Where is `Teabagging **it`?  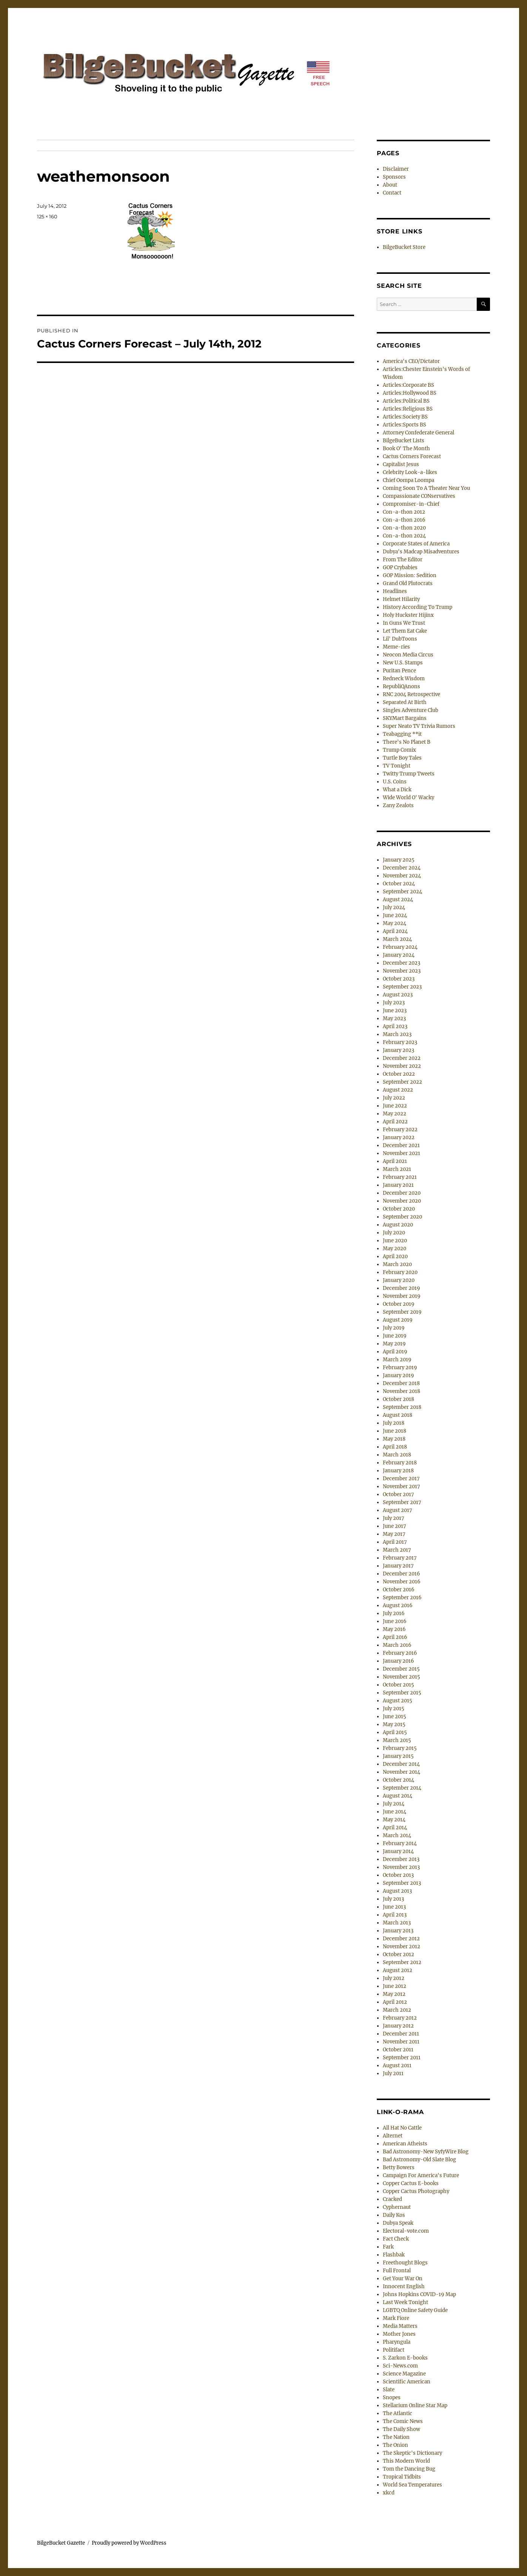 Teabagging **it is located at coordinates (402, 734).